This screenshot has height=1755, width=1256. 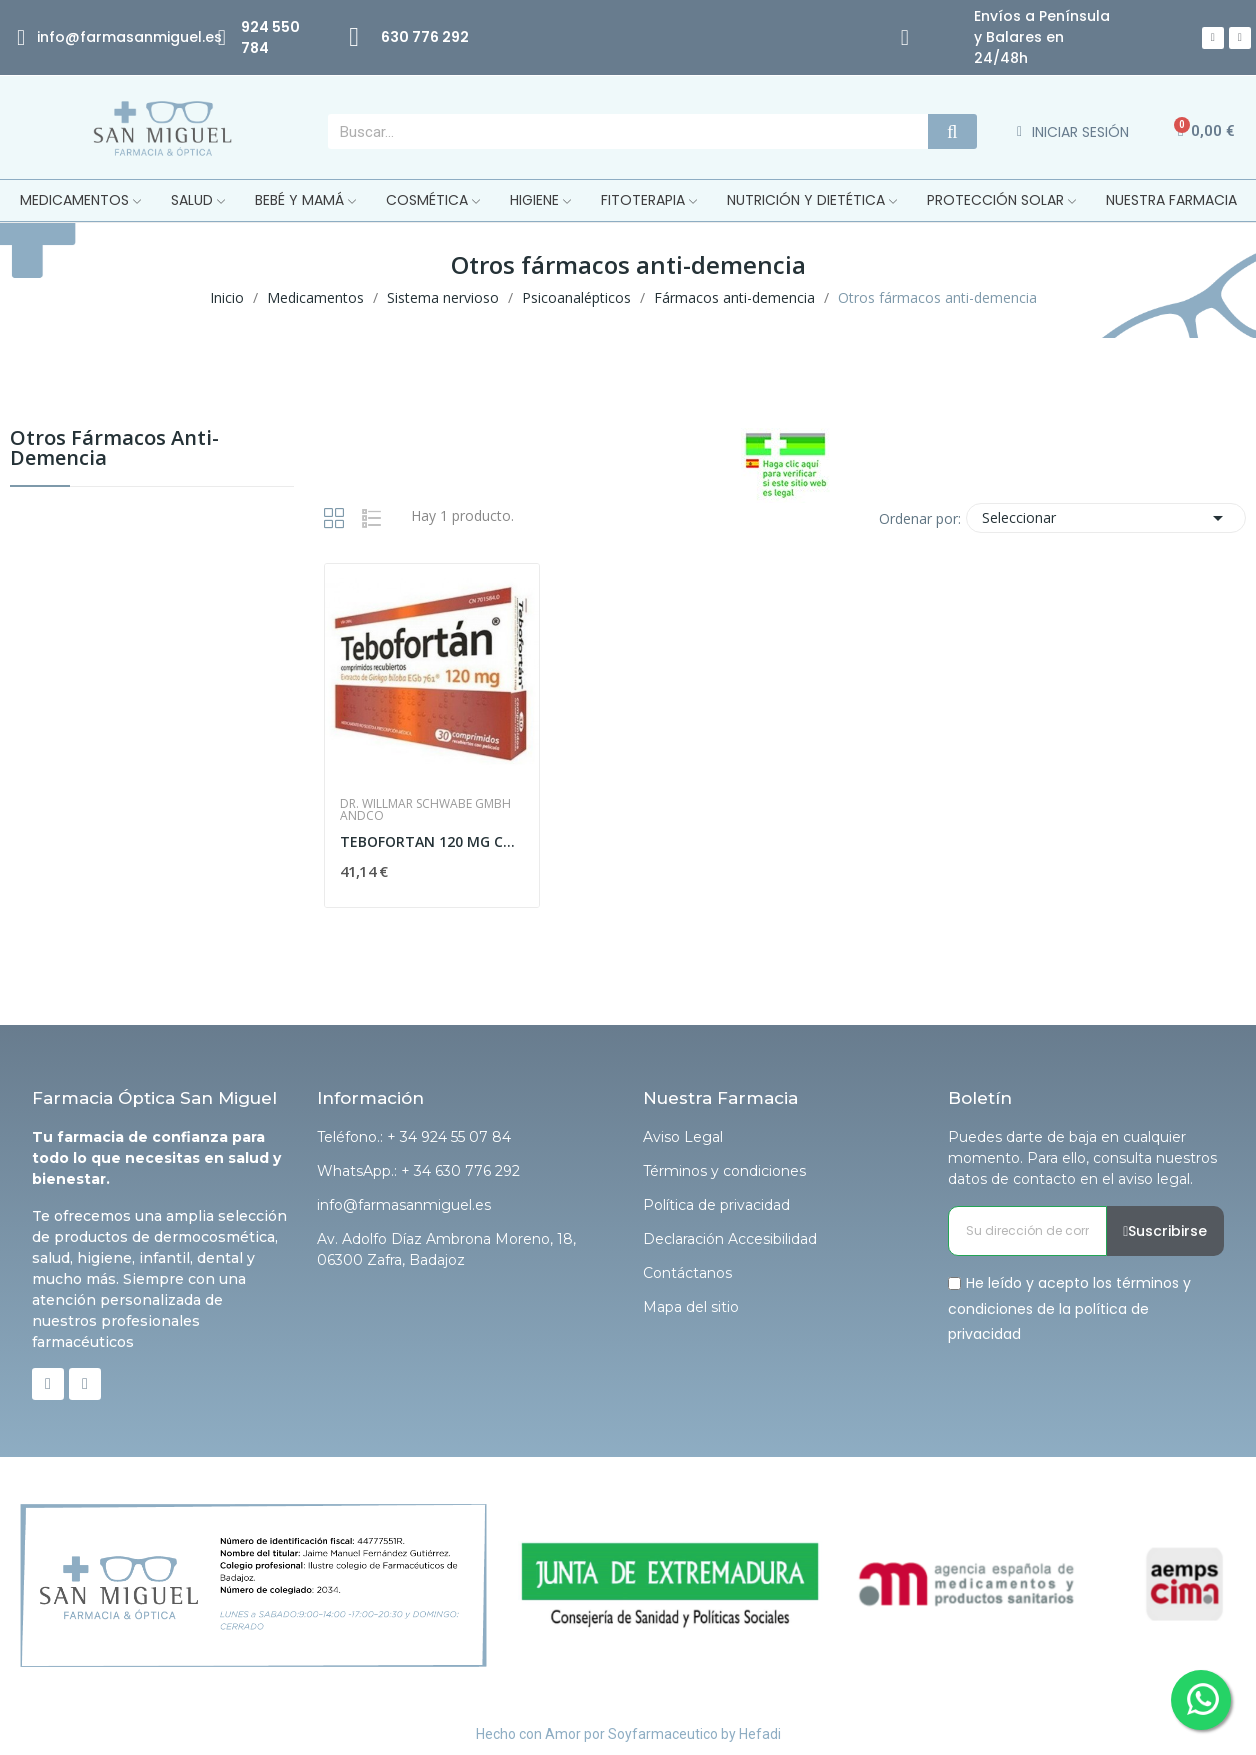 What do you see at coordinates (724, 1171) in the screenshot?
I see `Términos y condiciones` at bounding box center [724, 1171].